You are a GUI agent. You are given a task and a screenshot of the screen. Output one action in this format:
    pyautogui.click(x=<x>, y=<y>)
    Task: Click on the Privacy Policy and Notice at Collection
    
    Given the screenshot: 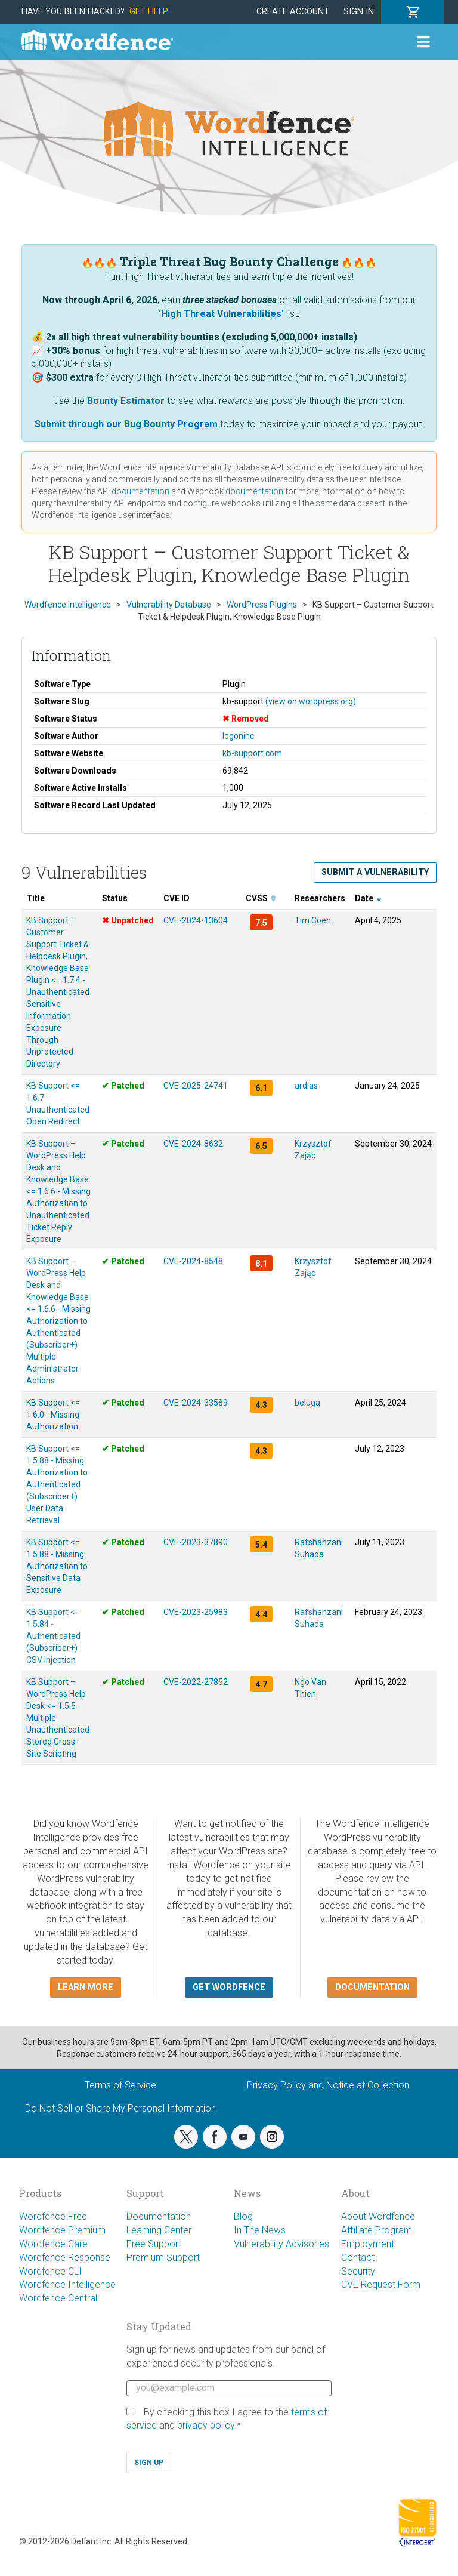 What is the action you would take?
    pyautogui.click(x=328, y=2085)
    